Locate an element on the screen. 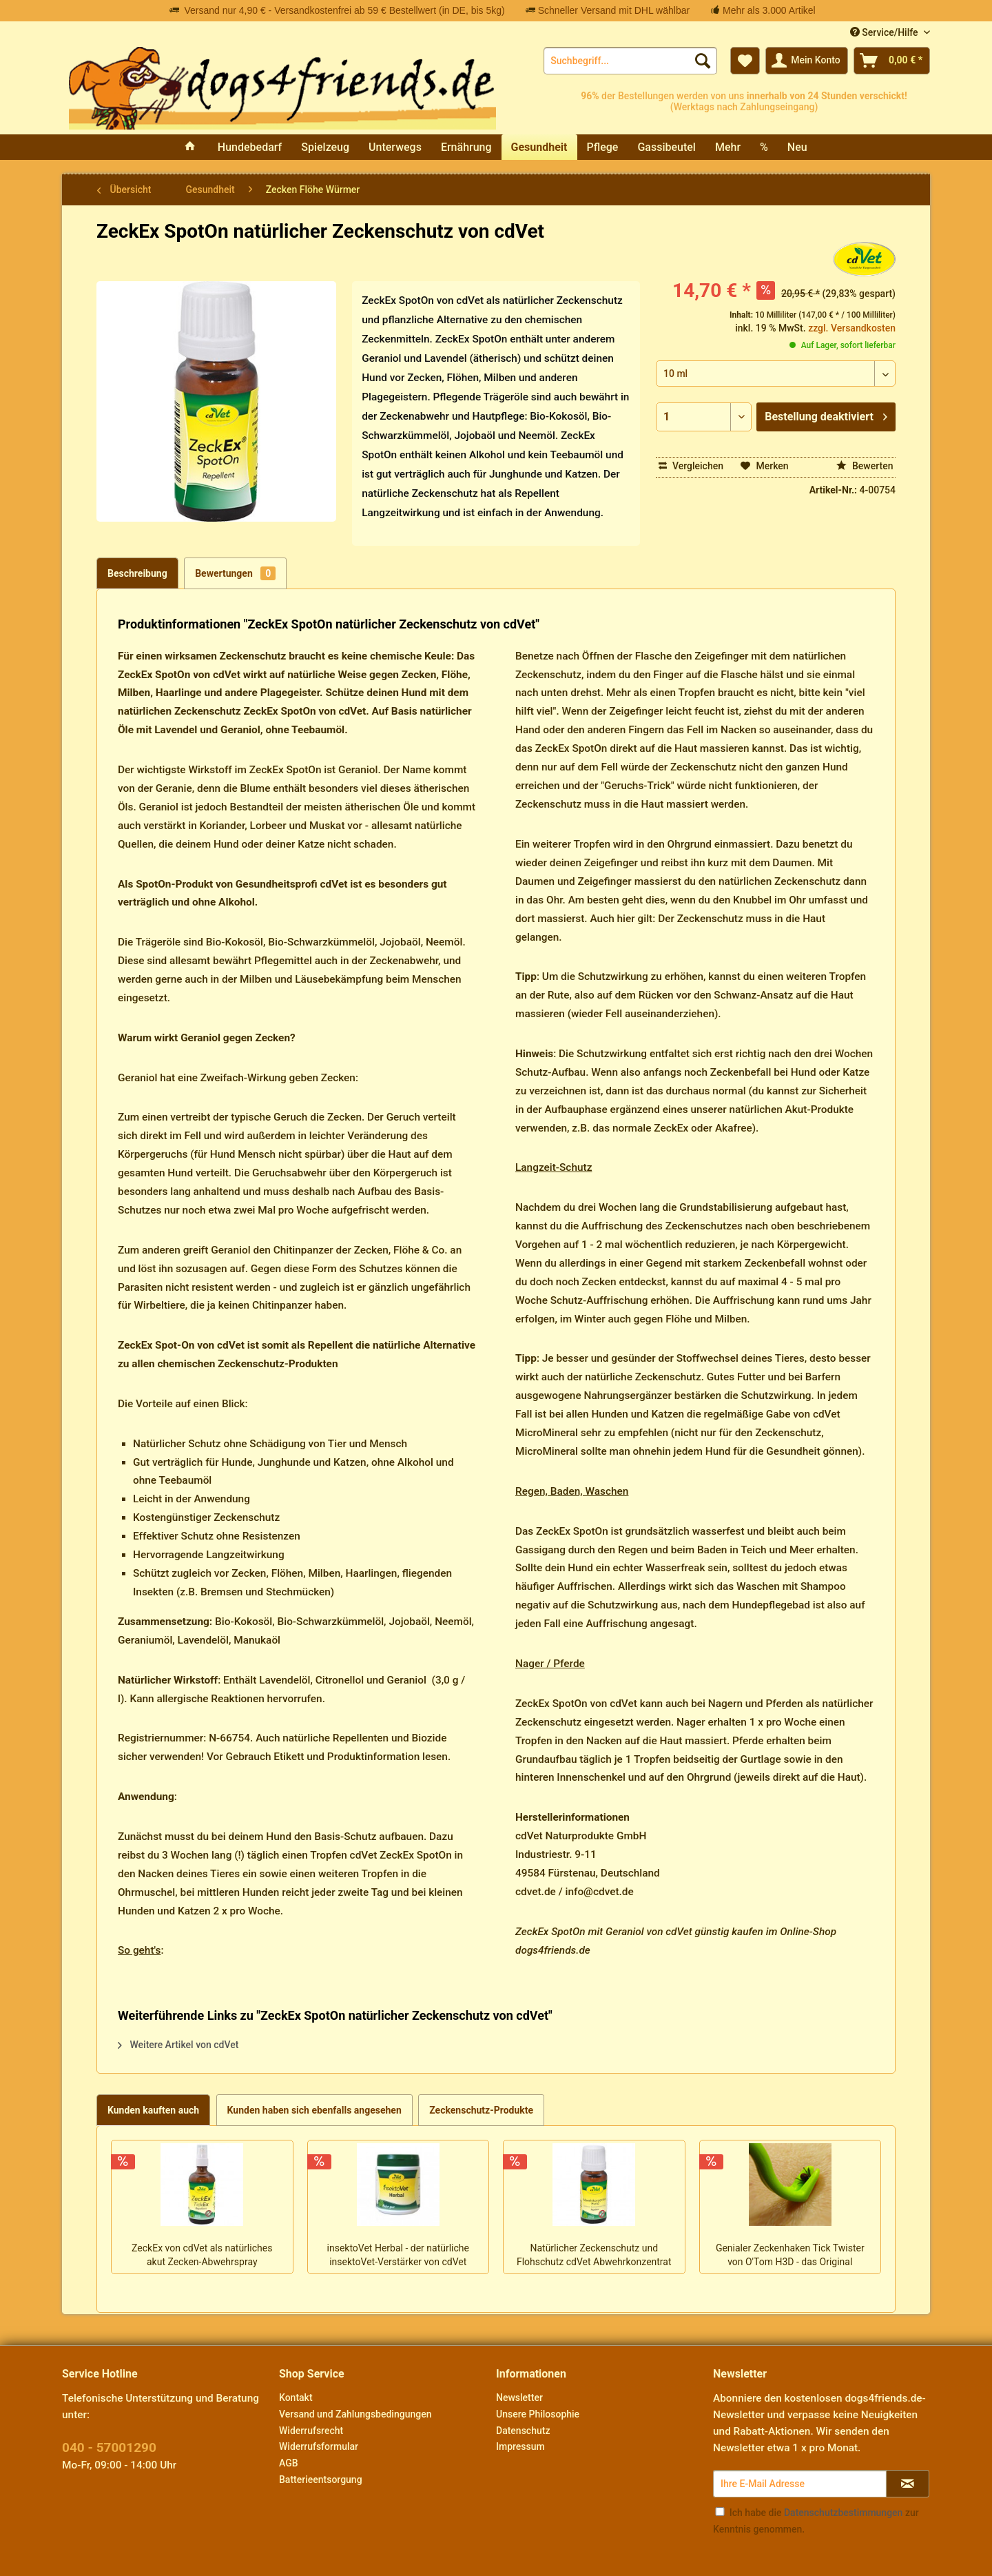 The image size is (992, 2576). AGB is located at coordinates (288, 2462).